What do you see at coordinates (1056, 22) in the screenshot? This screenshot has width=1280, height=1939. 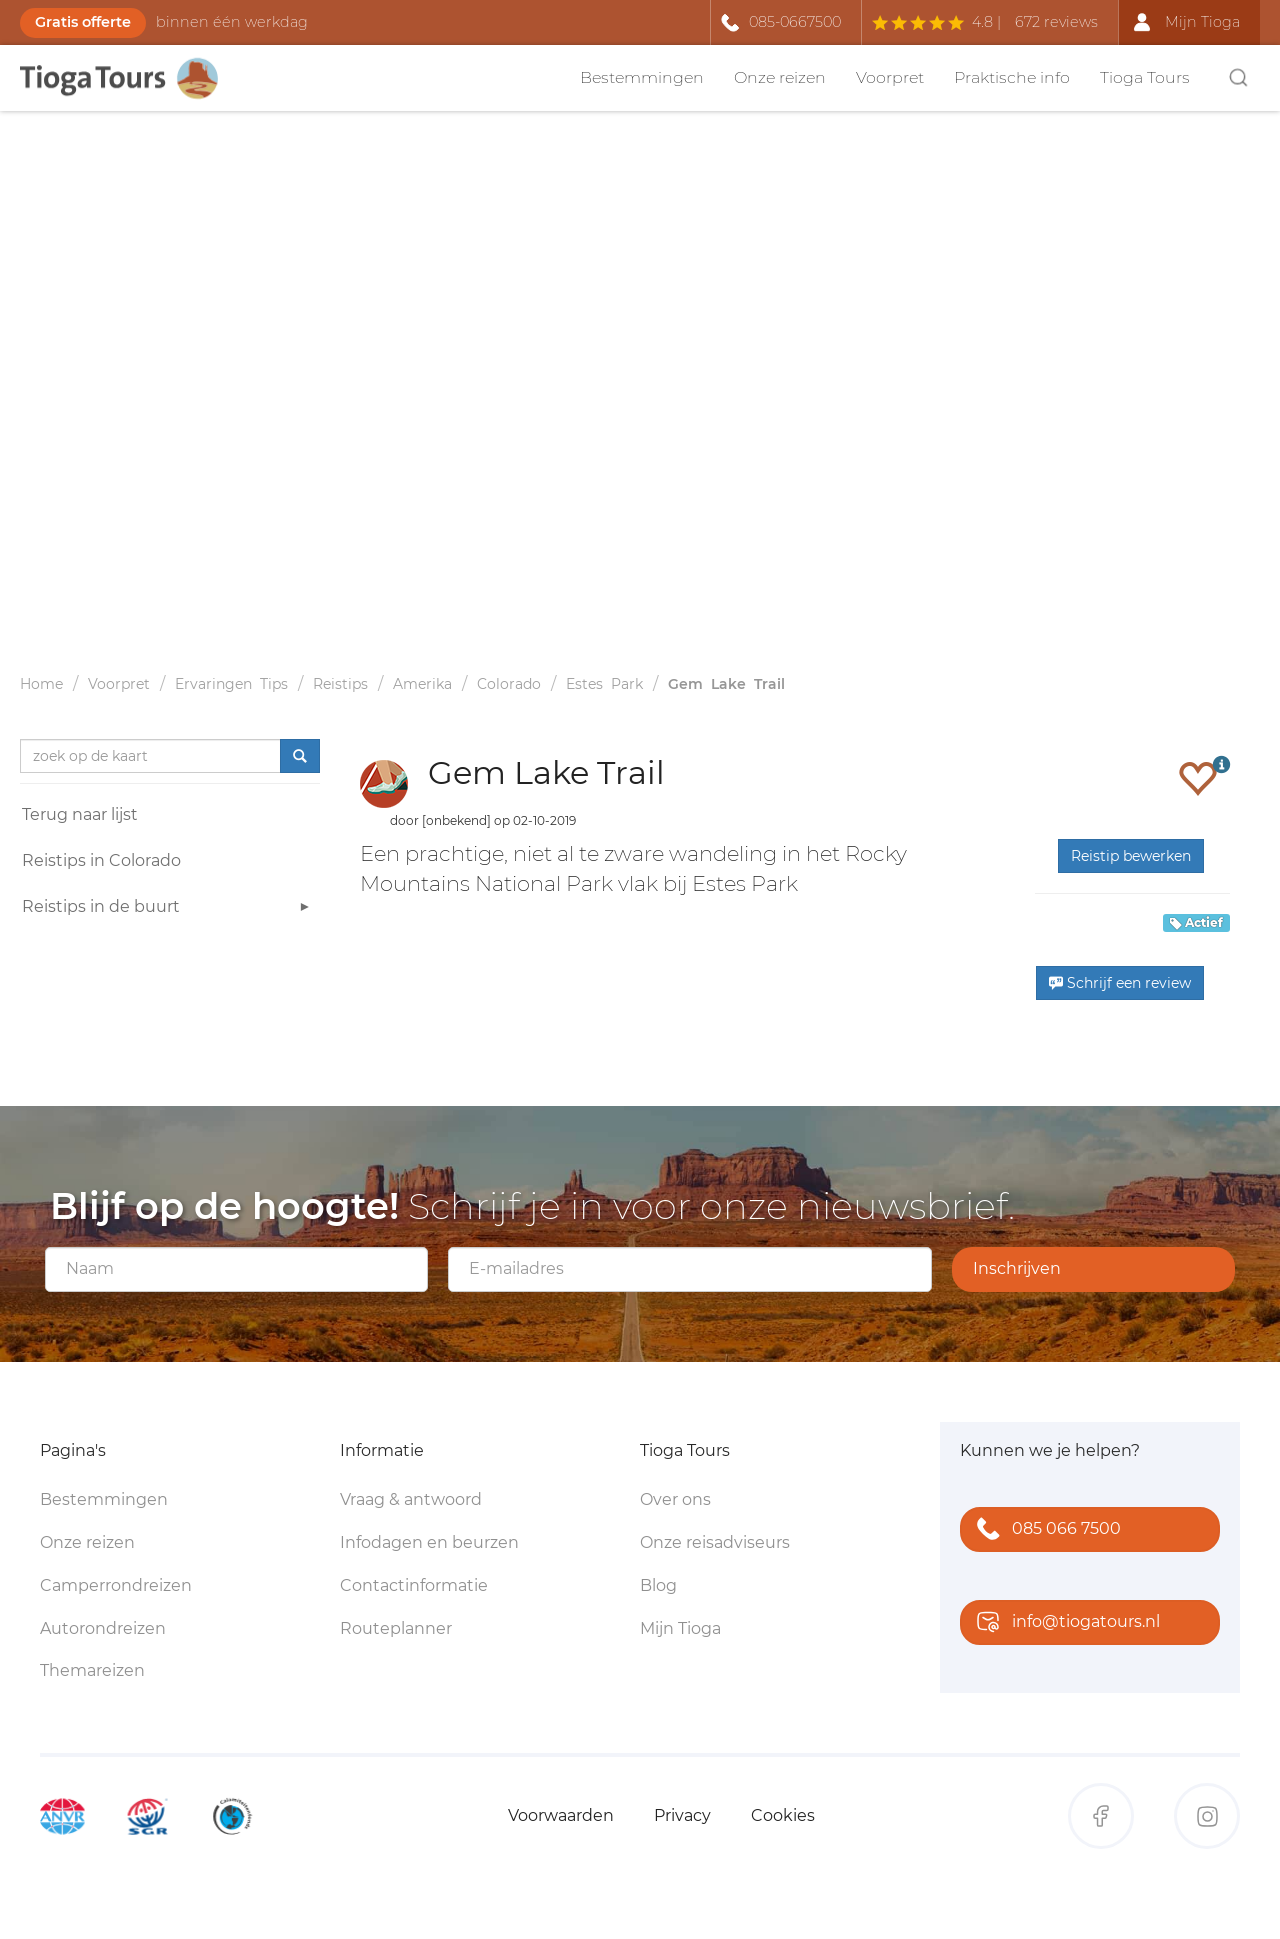 I see `672 reviews` at bounding box center [1056, 22].